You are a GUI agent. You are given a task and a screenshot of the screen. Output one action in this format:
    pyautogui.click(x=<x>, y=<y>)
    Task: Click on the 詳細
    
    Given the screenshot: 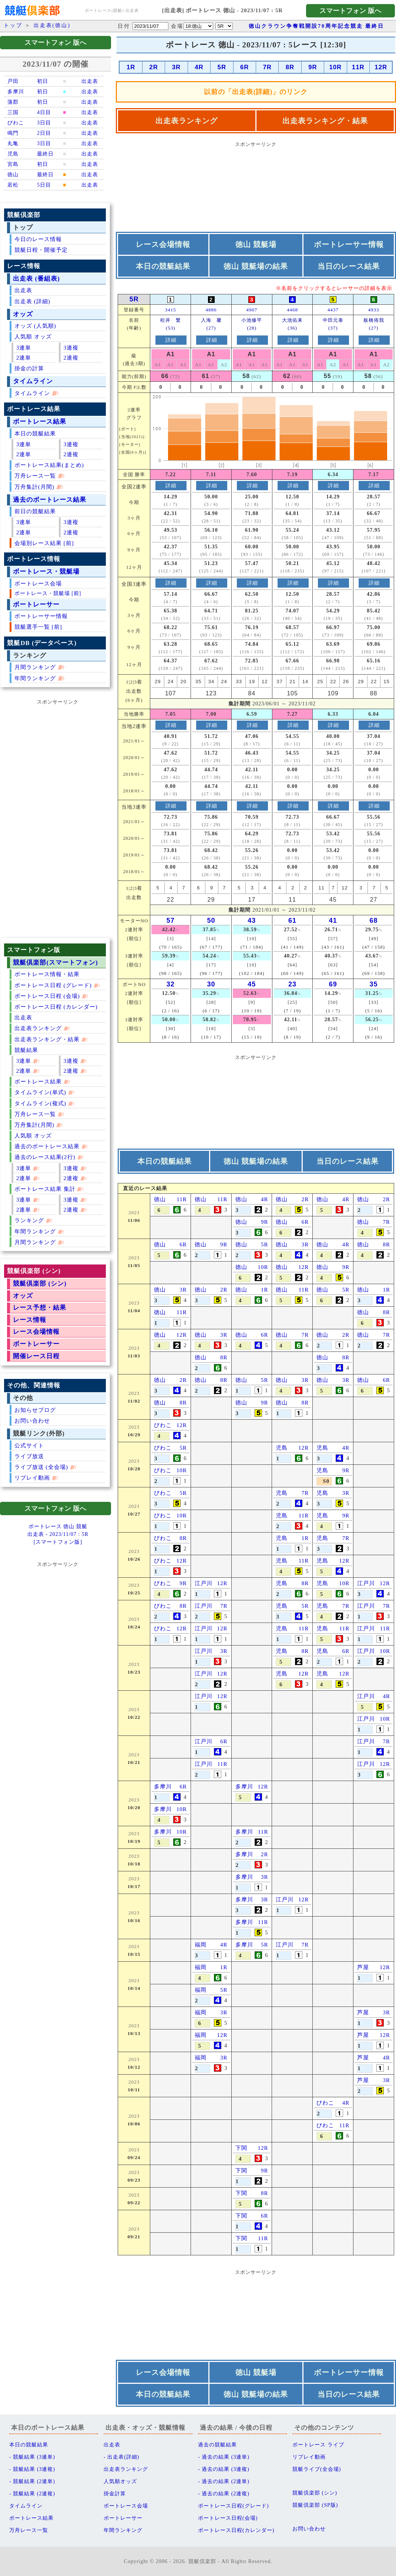 What is the action you would take?
    pyautogui.click(x=171, y=340)
    